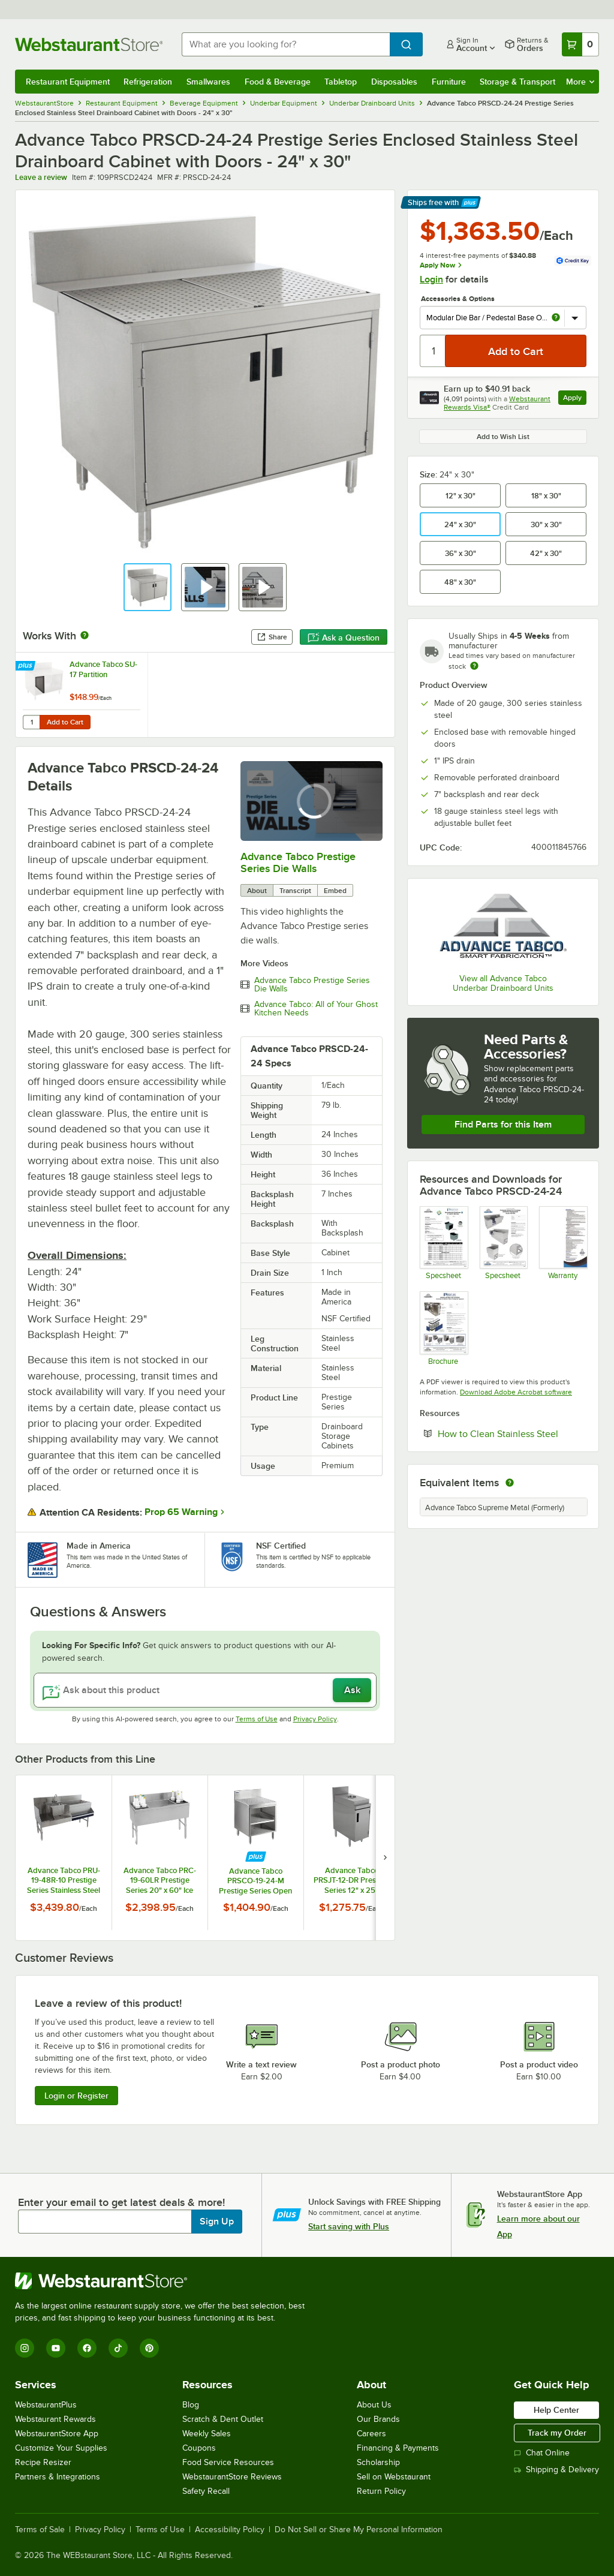 The width and height of the screenshot is (614, 2576). What do you see at coordinates (148, 81) in the screenshot?
I see `Refrigeration` at bounding box center [148, 81].